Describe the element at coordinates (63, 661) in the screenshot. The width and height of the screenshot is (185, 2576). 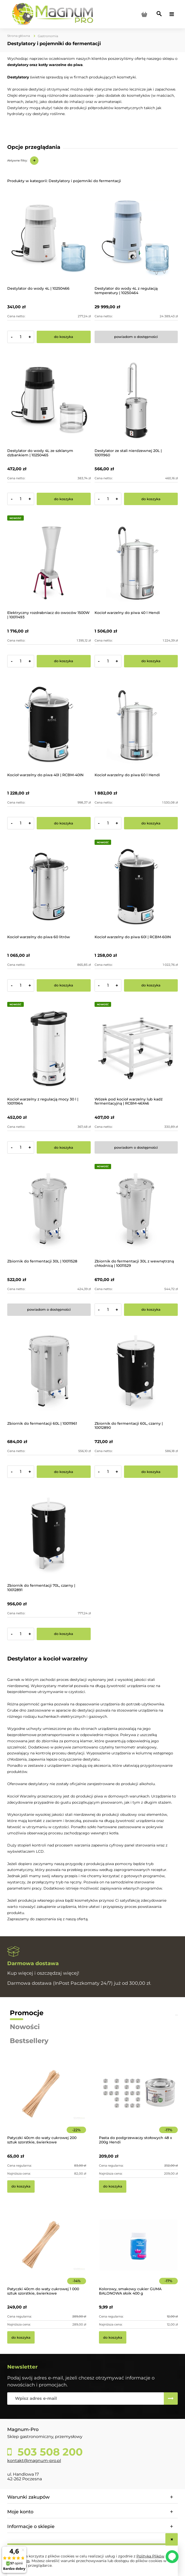
I see `[Do koszyka Elektryczny rozdrabniacz do owoców 1500W | 10011493]` at that location.